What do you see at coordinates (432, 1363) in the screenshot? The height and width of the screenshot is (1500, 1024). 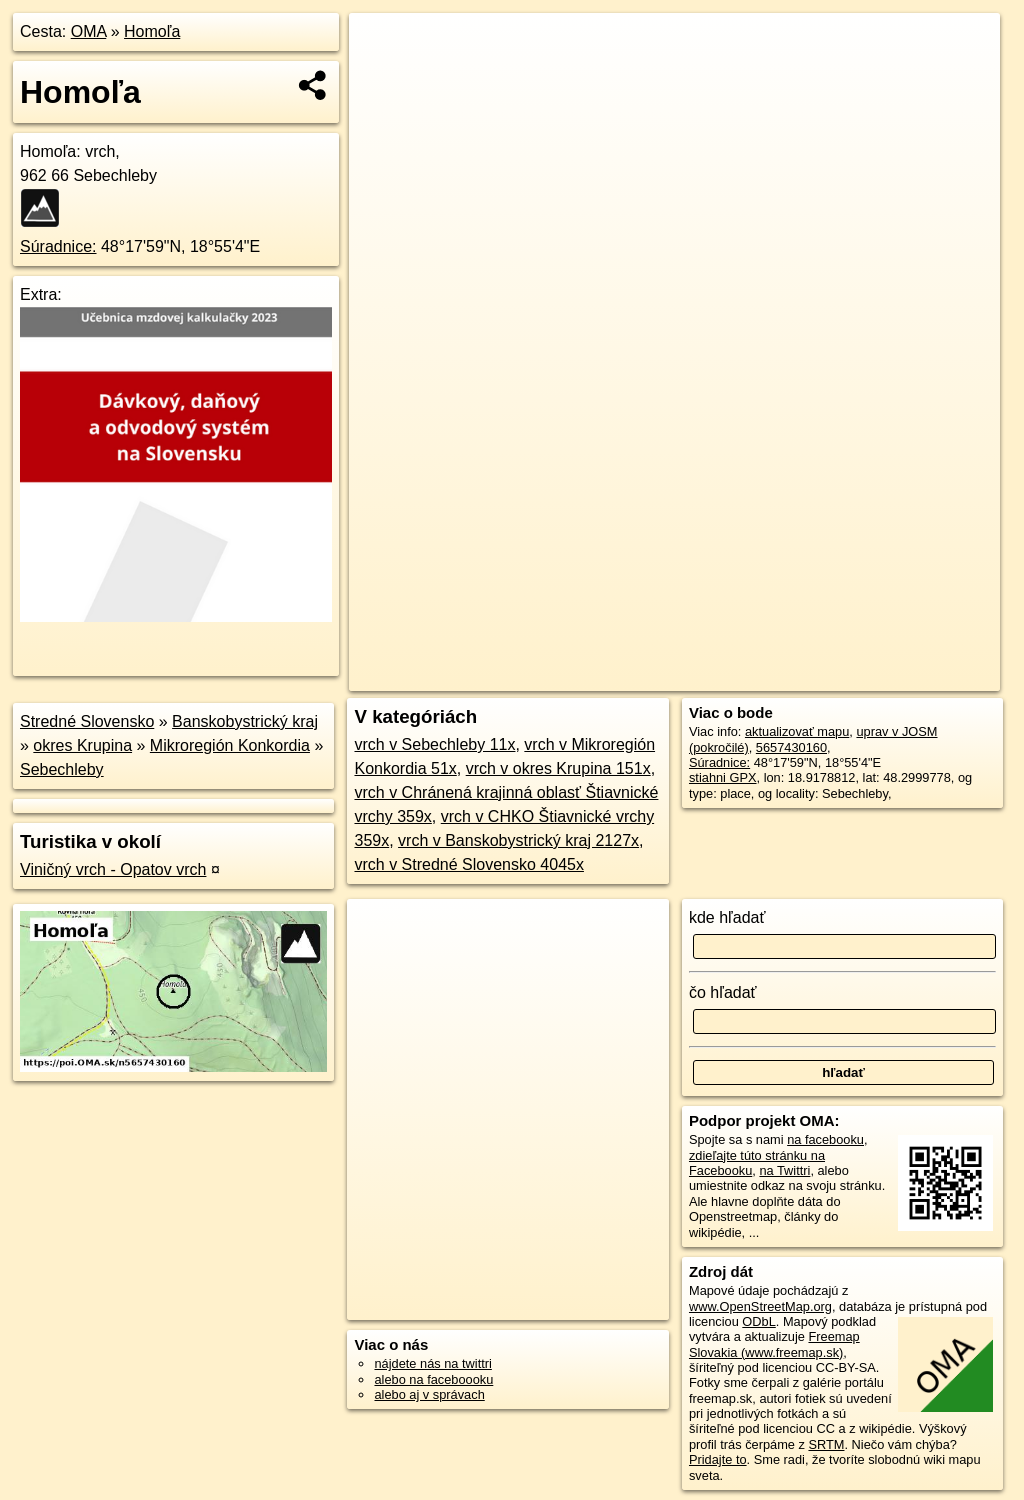 I see `nájdete nás na twittri` at bounding box center [432, 1363].